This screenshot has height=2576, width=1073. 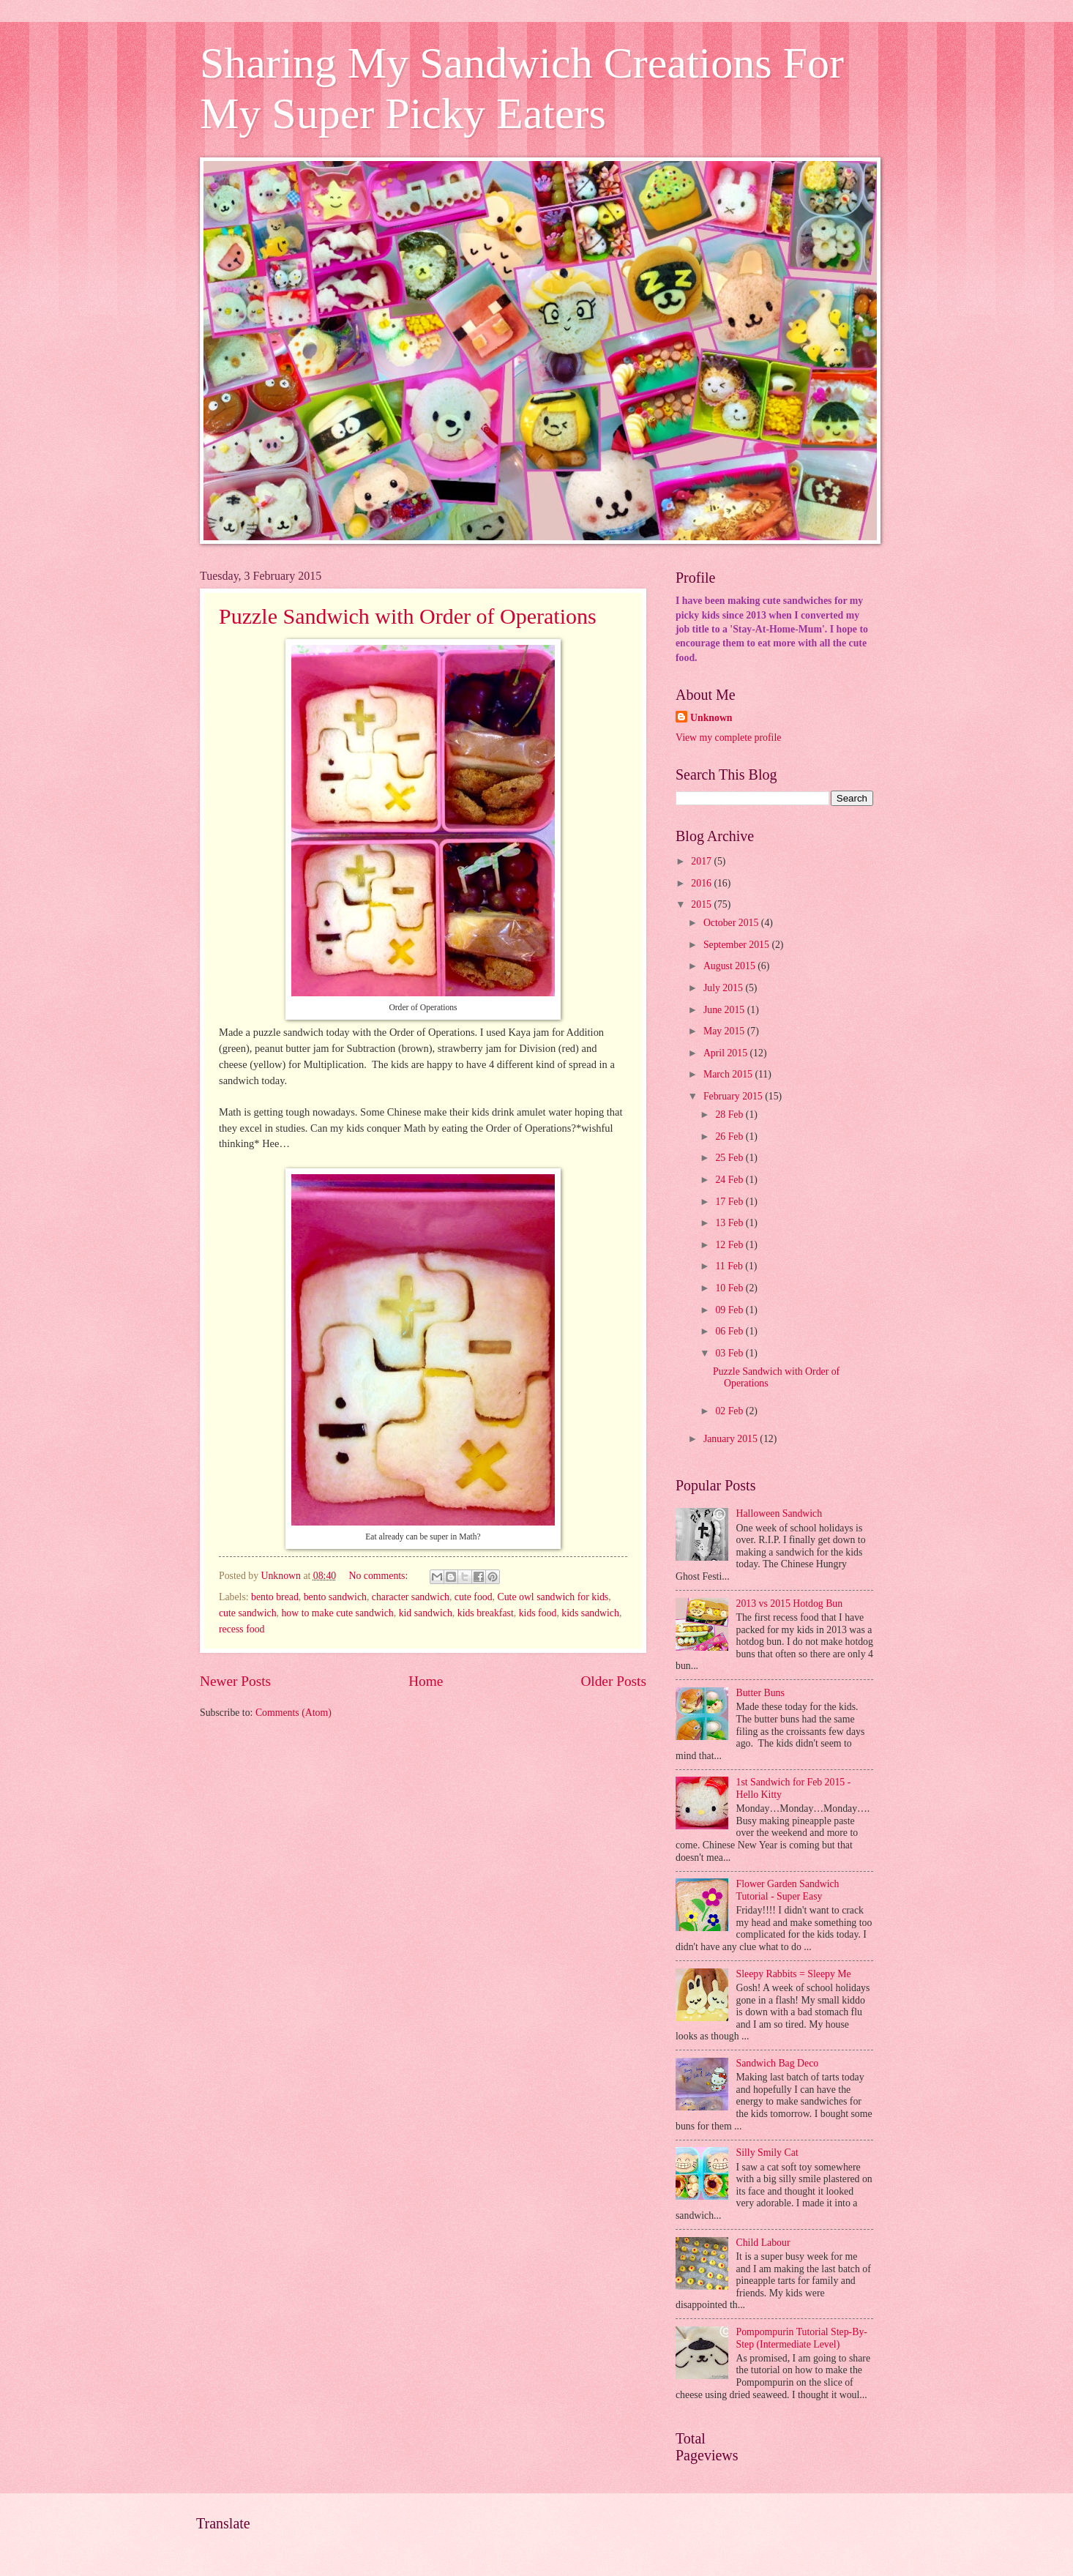 I want to click on June 2015, so click(x=725, y=1009).